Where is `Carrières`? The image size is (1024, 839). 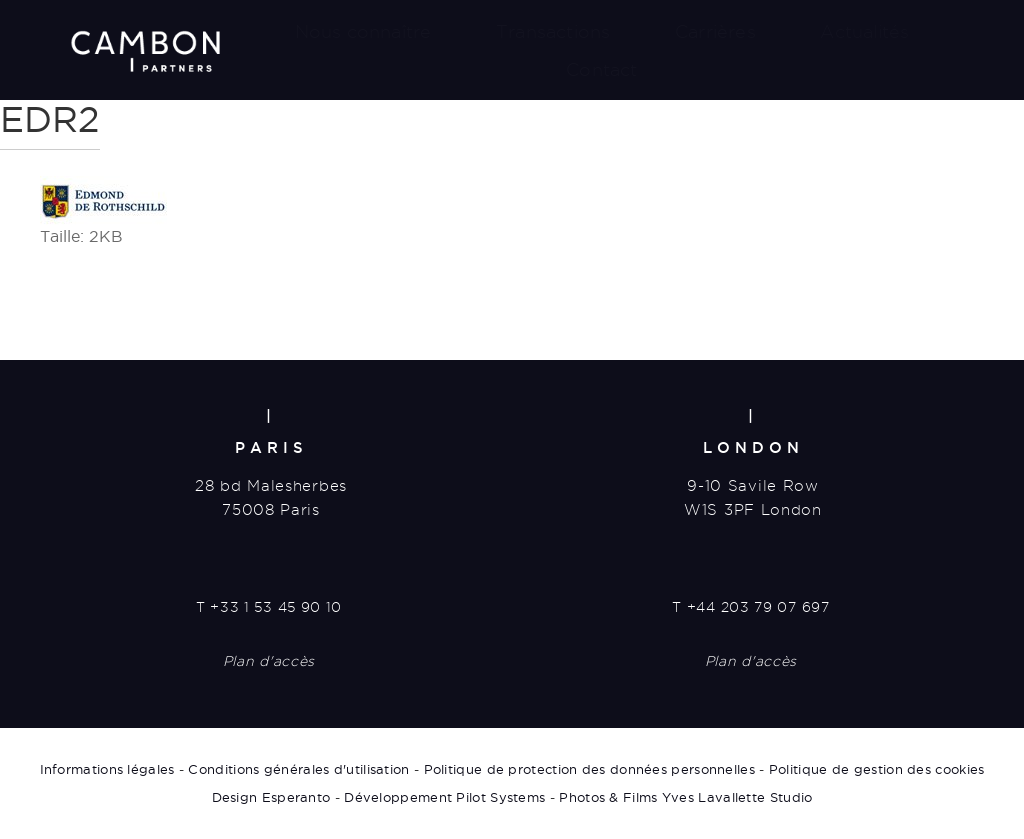 Carrières is located at coordinates (715, 31).